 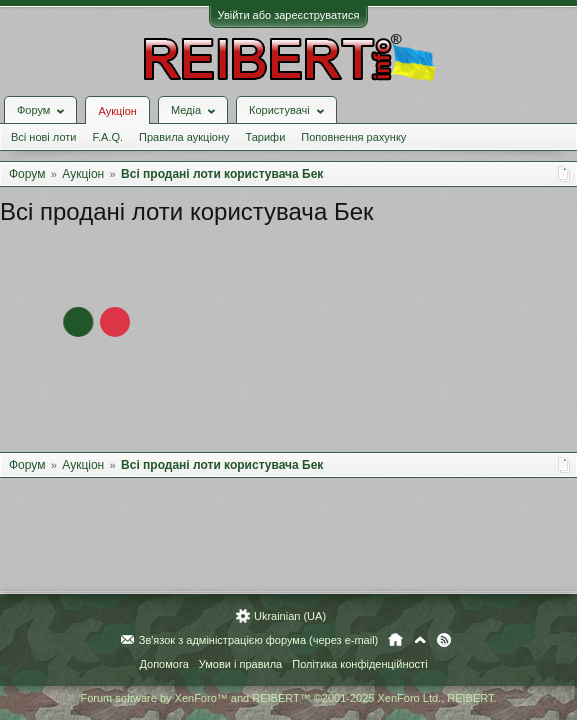 I want to click on Ukrainian (UA), so click(x=290, y=616).